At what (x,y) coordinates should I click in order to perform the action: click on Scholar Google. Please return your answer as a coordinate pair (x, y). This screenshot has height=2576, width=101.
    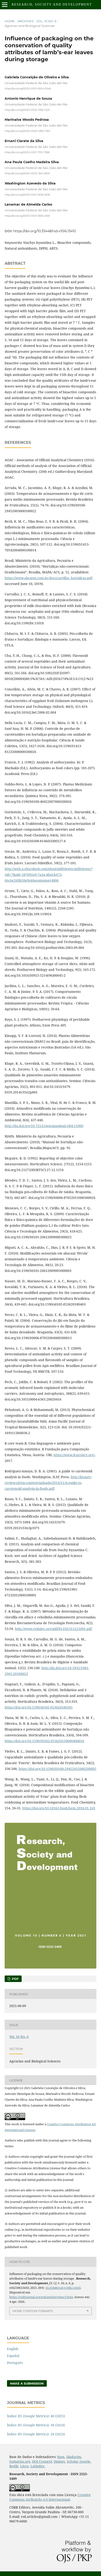
    Looking at the image, I should click on (78, 2461).